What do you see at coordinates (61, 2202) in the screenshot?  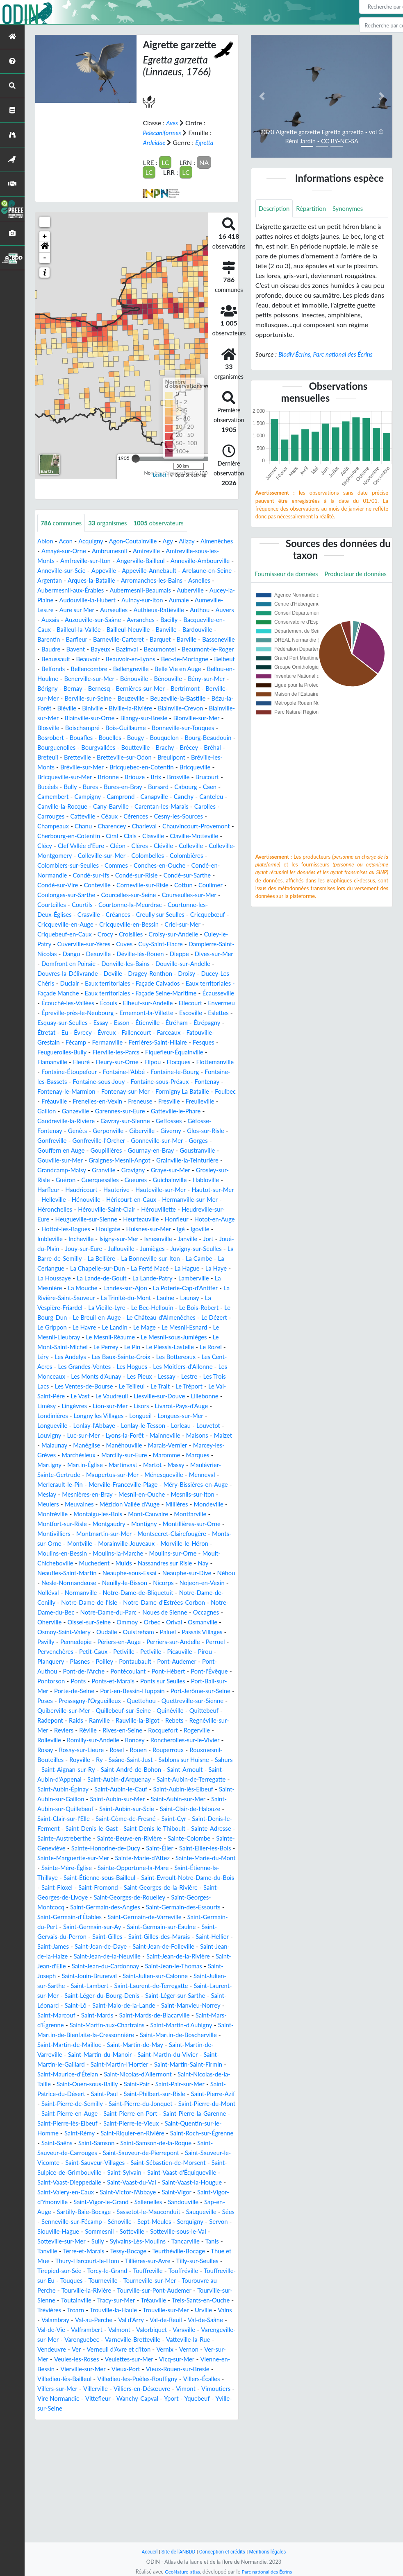 I see `Saint-Pierre-Azif` at bounding box center [61, 2202].